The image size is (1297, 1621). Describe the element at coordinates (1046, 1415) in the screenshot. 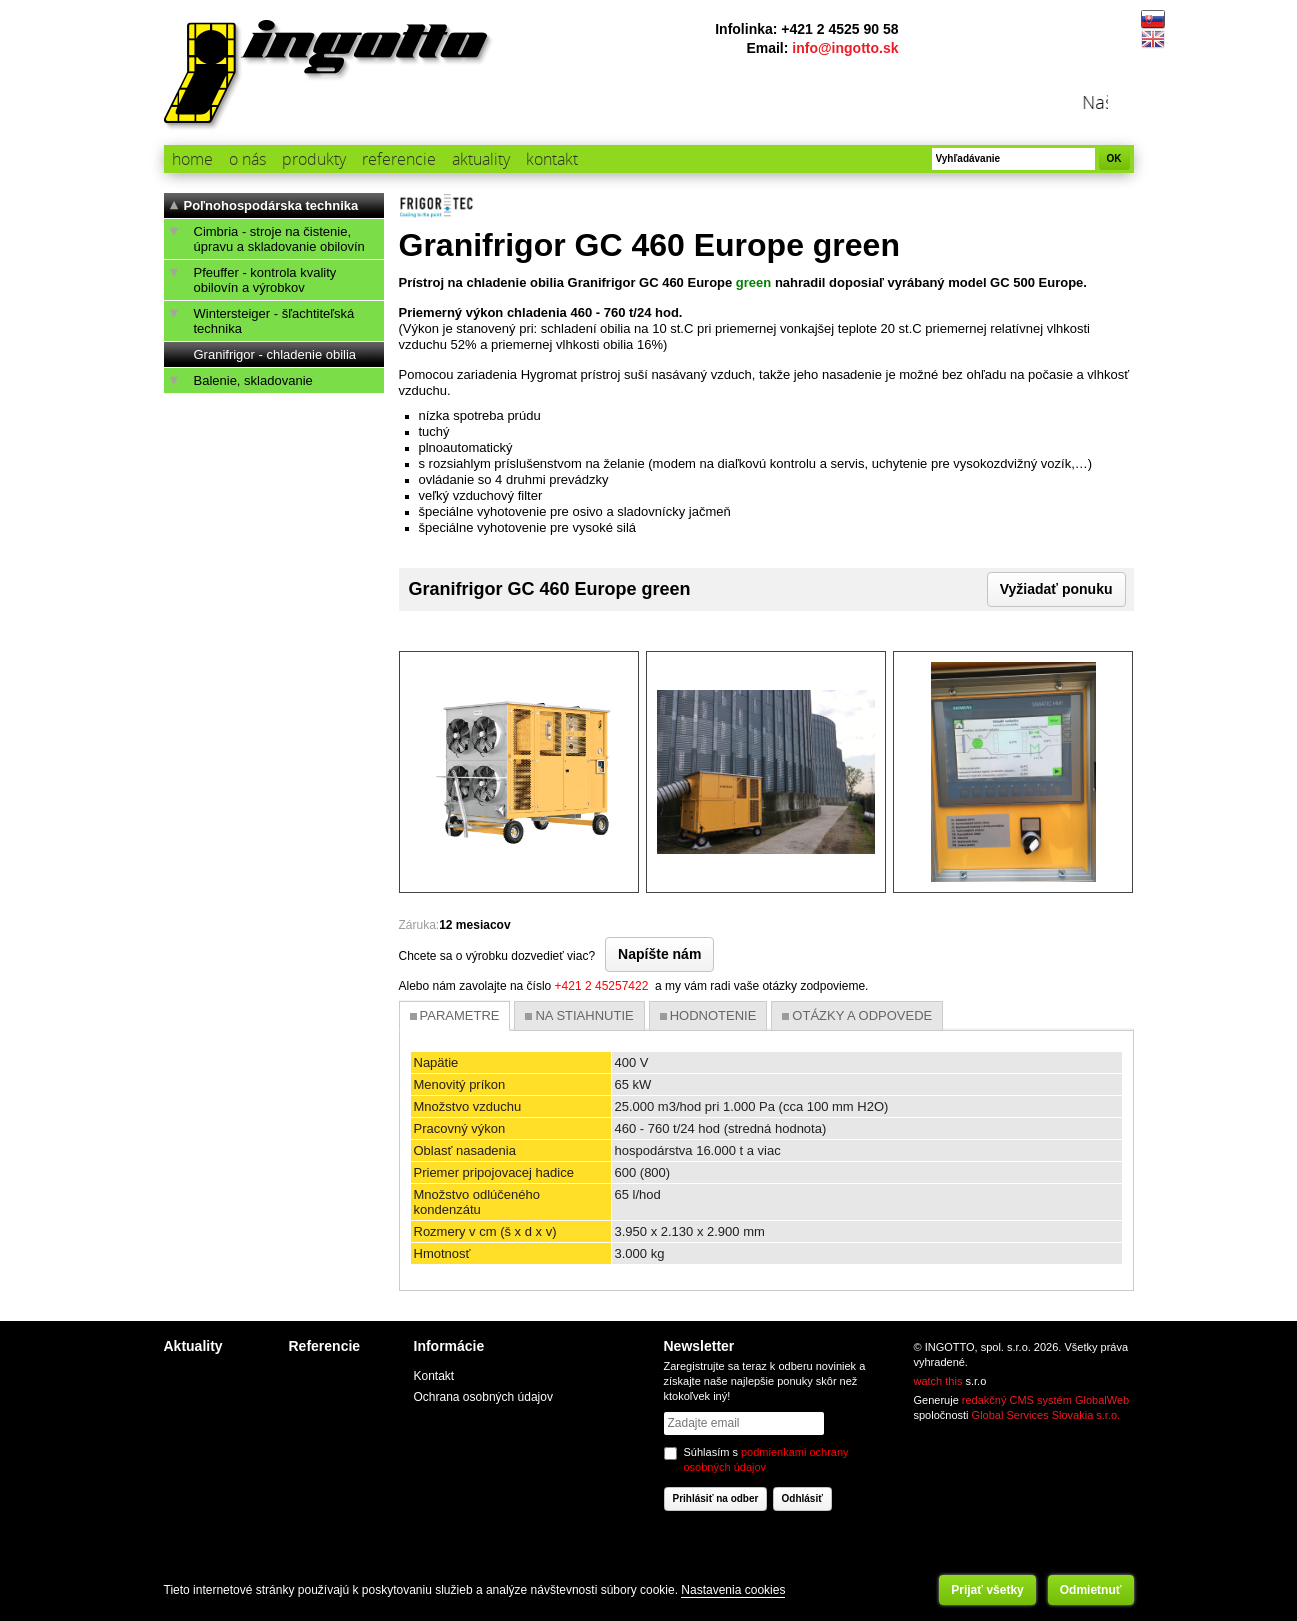

I see `Global Services Slovakia s.r.o.` at that location.